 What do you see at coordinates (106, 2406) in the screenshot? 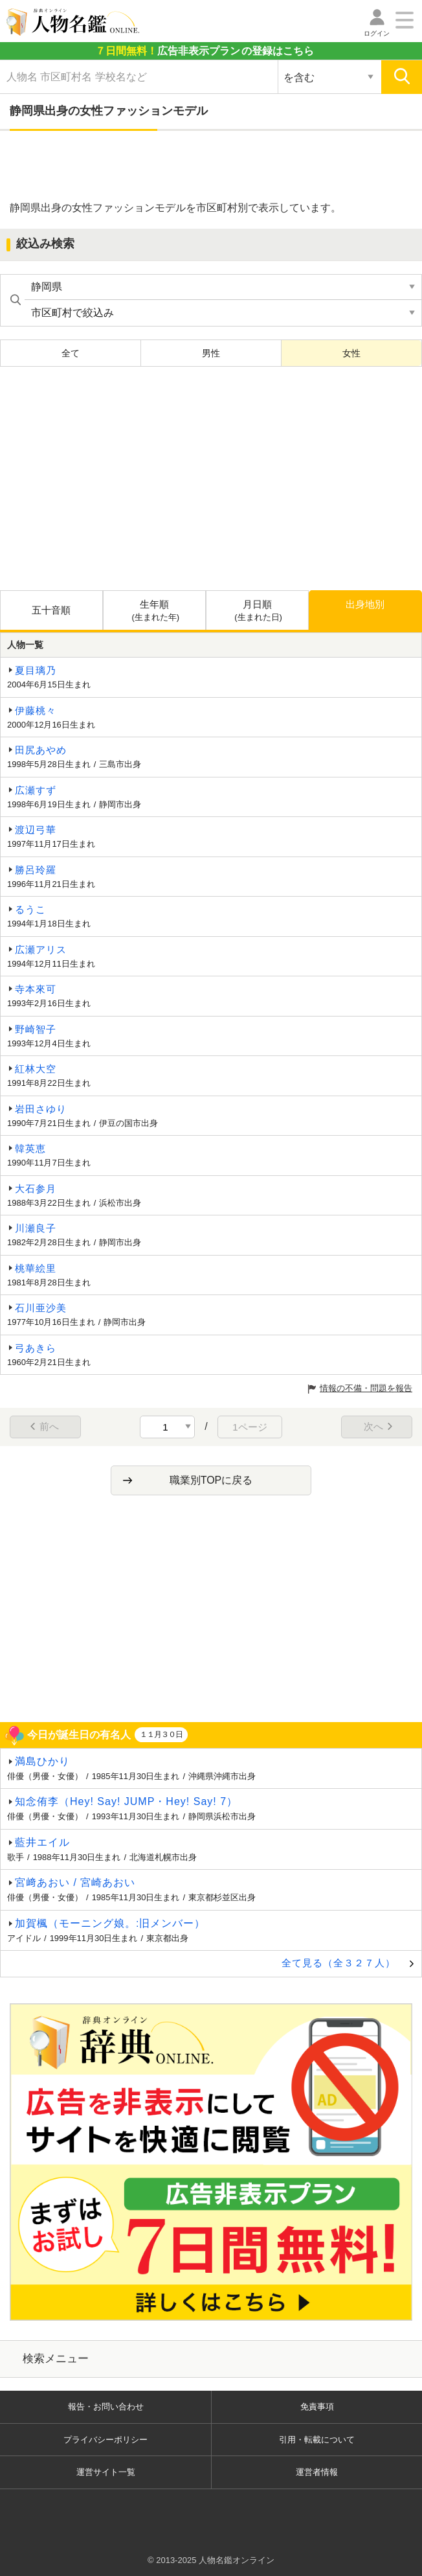
I see `報告・お問い合わせ` at bounding box center [106, 2406].